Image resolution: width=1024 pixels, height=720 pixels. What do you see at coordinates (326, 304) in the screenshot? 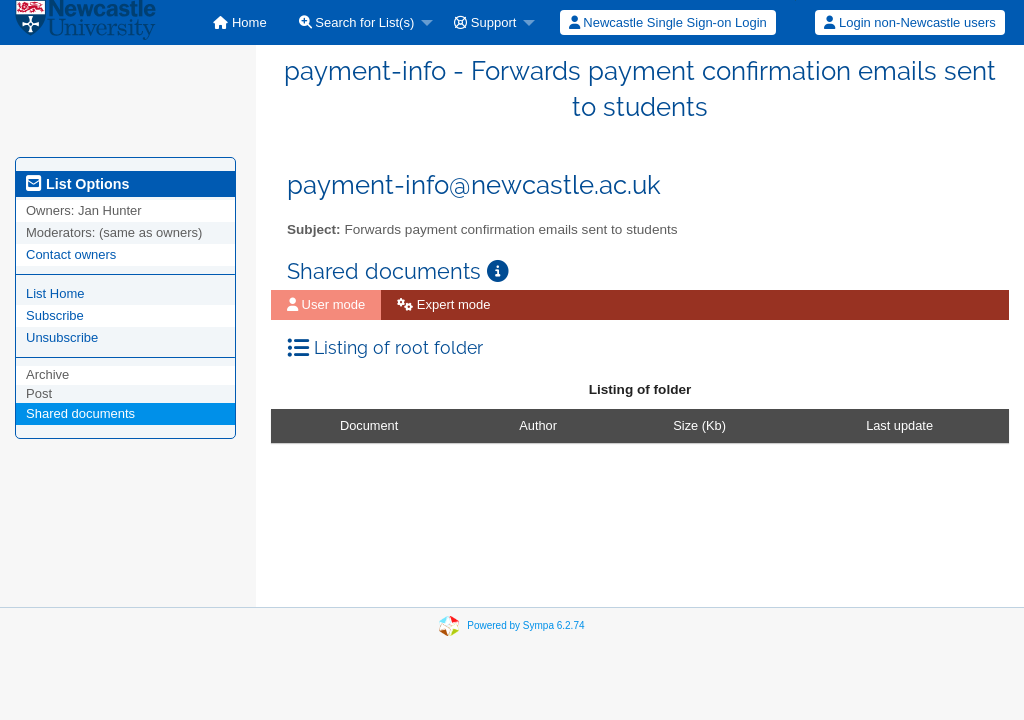
I see `User mode` at bounding box center [326, 304].